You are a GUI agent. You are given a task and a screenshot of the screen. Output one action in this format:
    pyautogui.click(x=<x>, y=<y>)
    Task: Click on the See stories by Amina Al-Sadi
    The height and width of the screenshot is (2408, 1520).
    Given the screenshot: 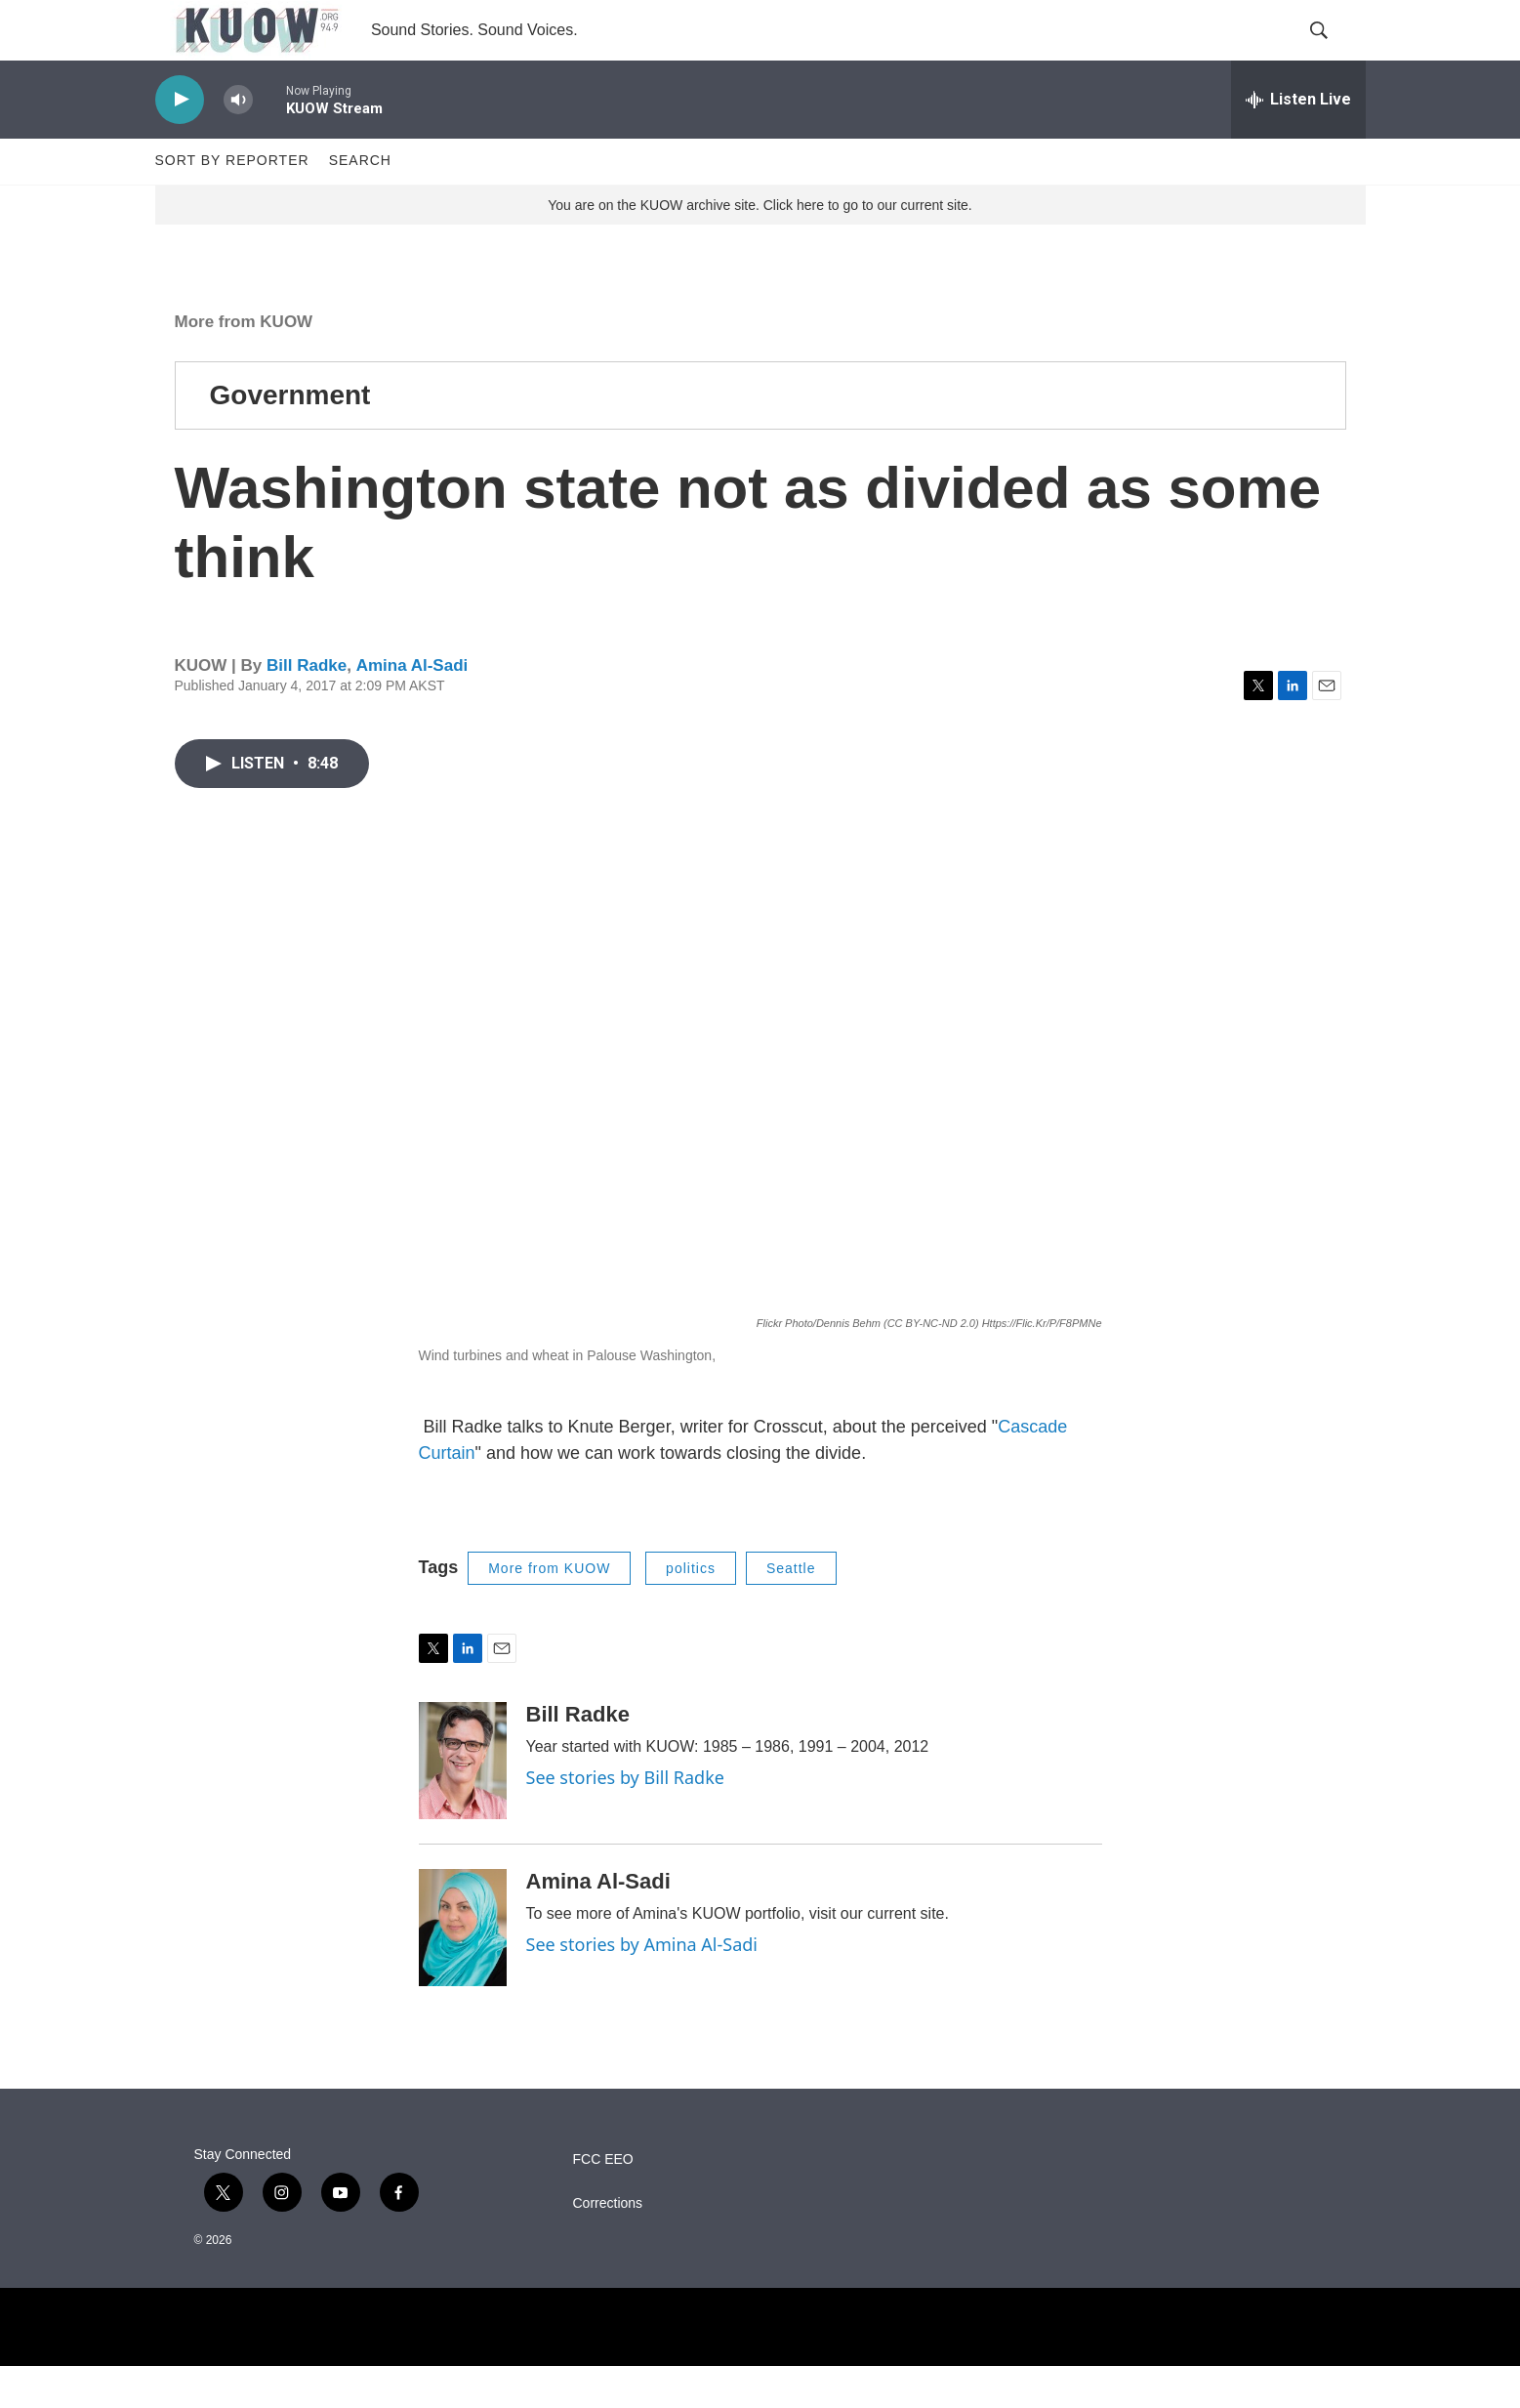 What is the action you would take?
    pyautogui.click(x=642, y=1987)
    